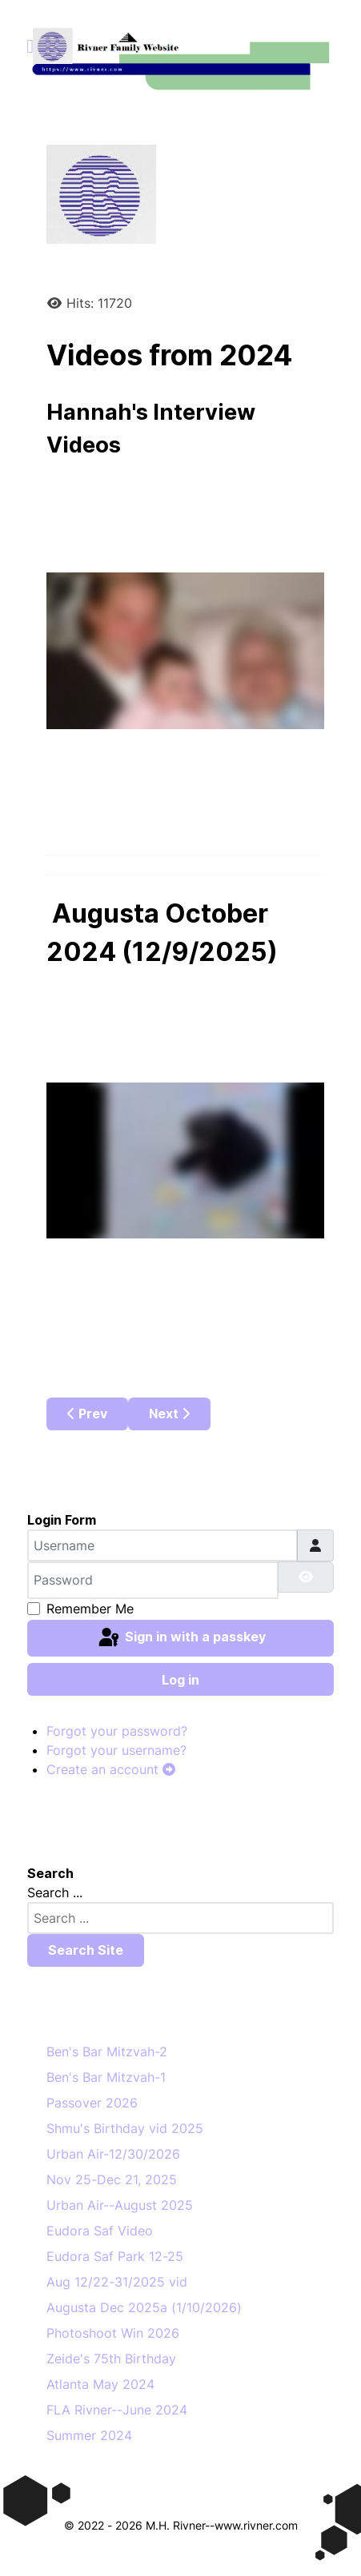 This screenshot has height=2576, width=361. I want to click on Sign in with a passkey, so click(181, 1638).